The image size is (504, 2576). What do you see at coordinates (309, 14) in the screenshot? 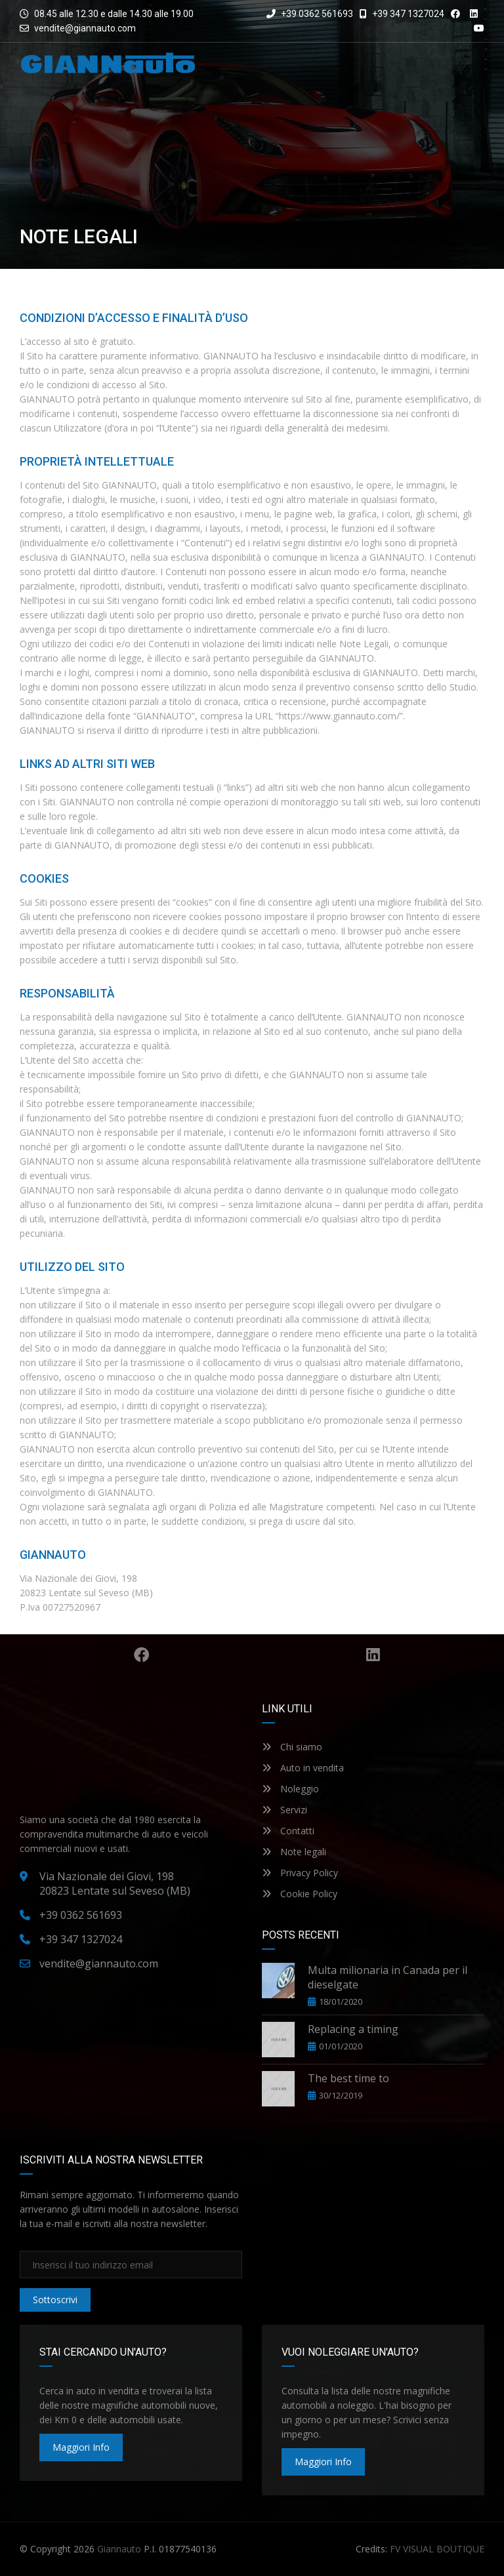
I see `+39 0362 561693` at bounding box center [309, 14].